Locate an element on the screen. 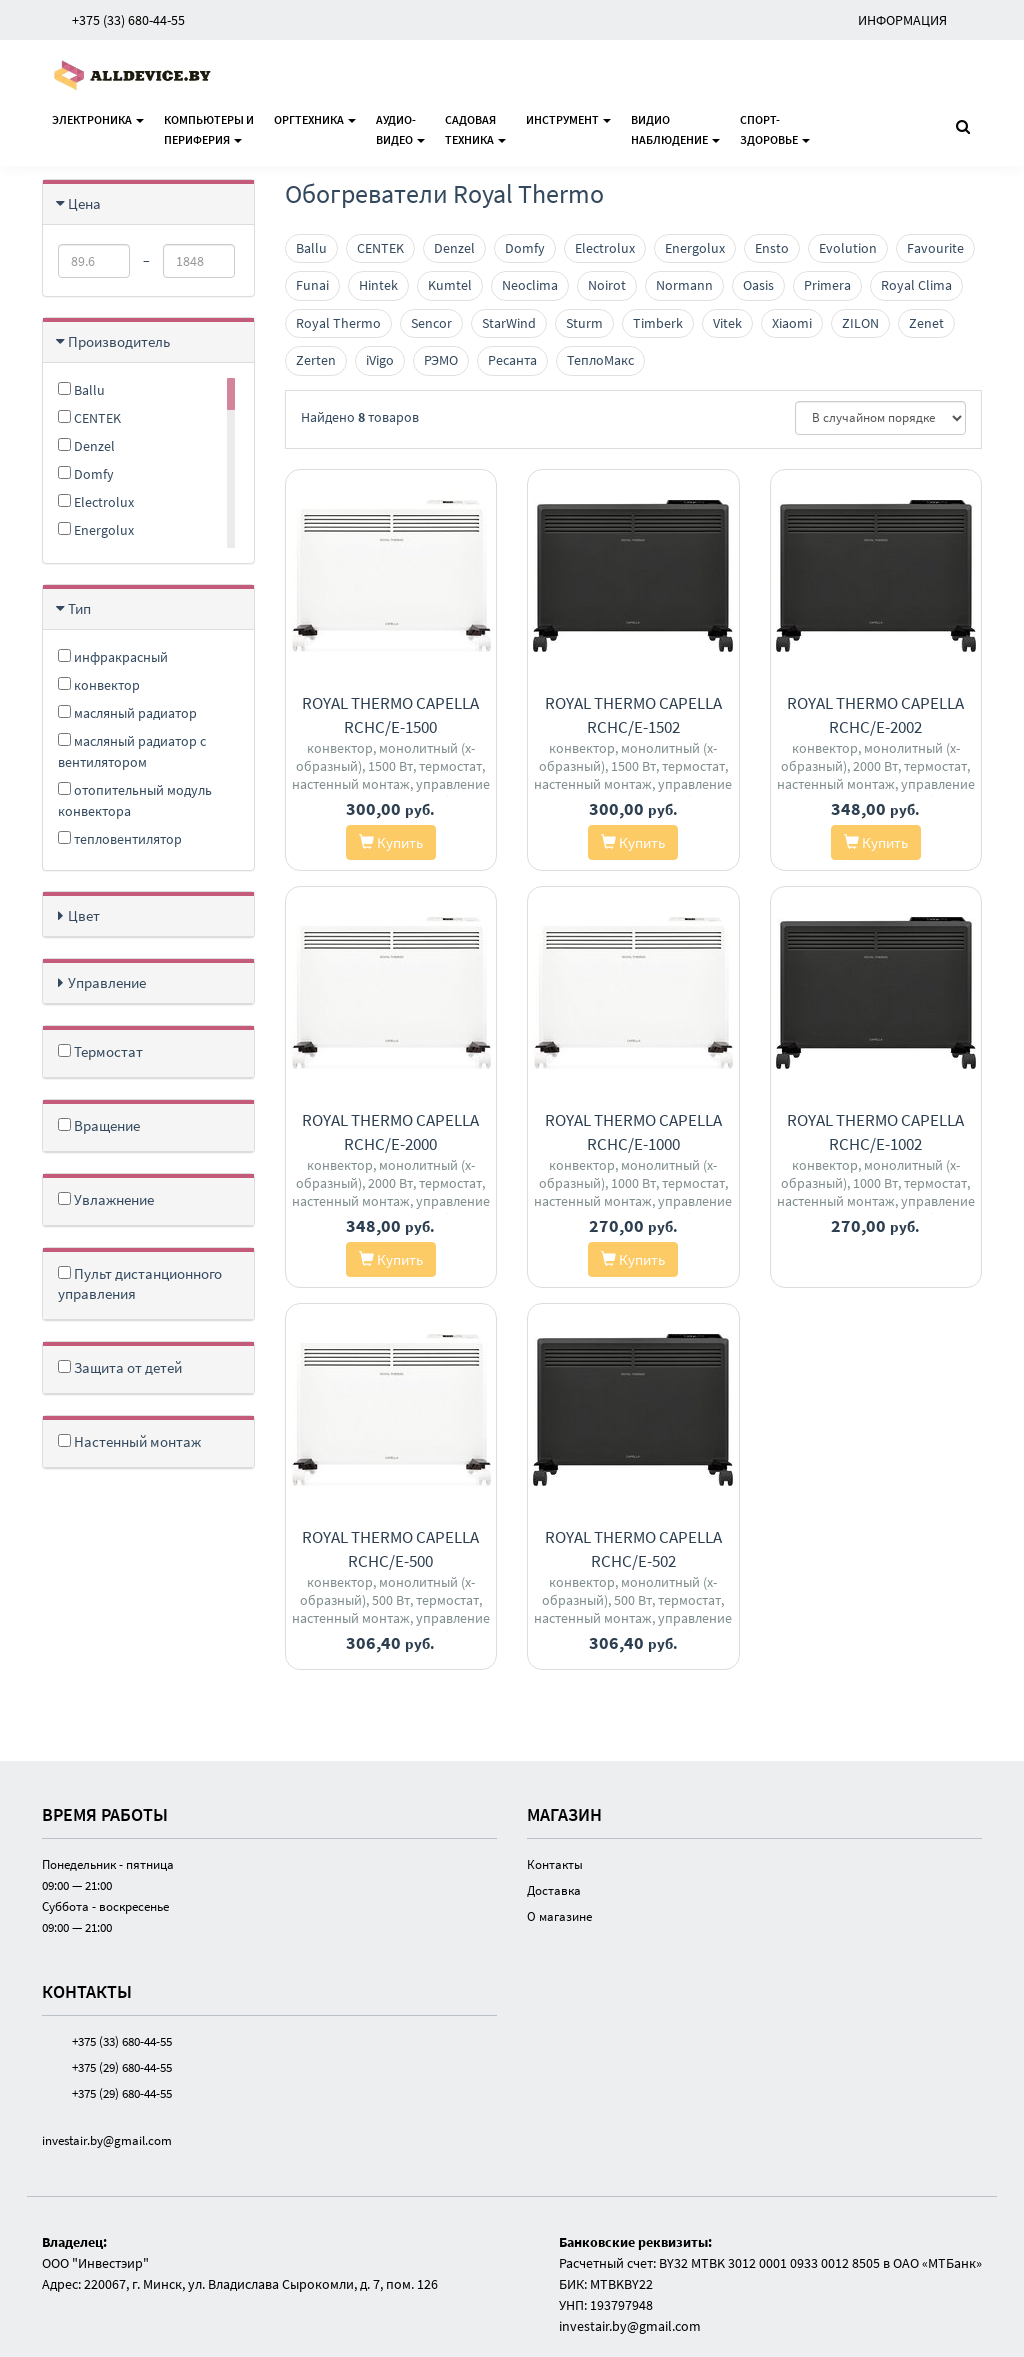 Image resolution: width=1024 pixels, height=2357 pixels. Цена is located at coordinates (84, 203).